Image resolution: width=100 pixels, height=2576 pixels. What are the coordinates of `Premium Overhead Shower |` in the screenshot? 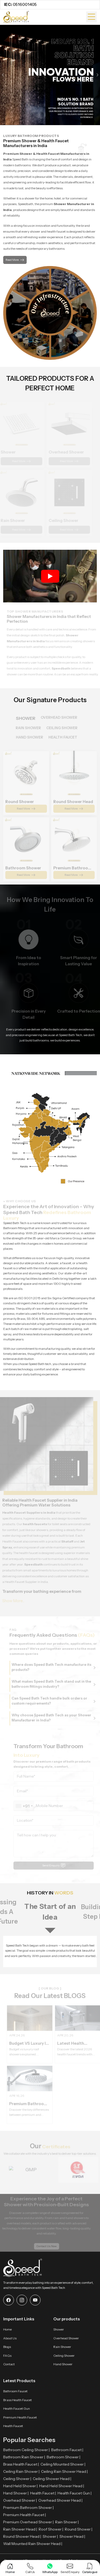 It's located at (28, 2522).